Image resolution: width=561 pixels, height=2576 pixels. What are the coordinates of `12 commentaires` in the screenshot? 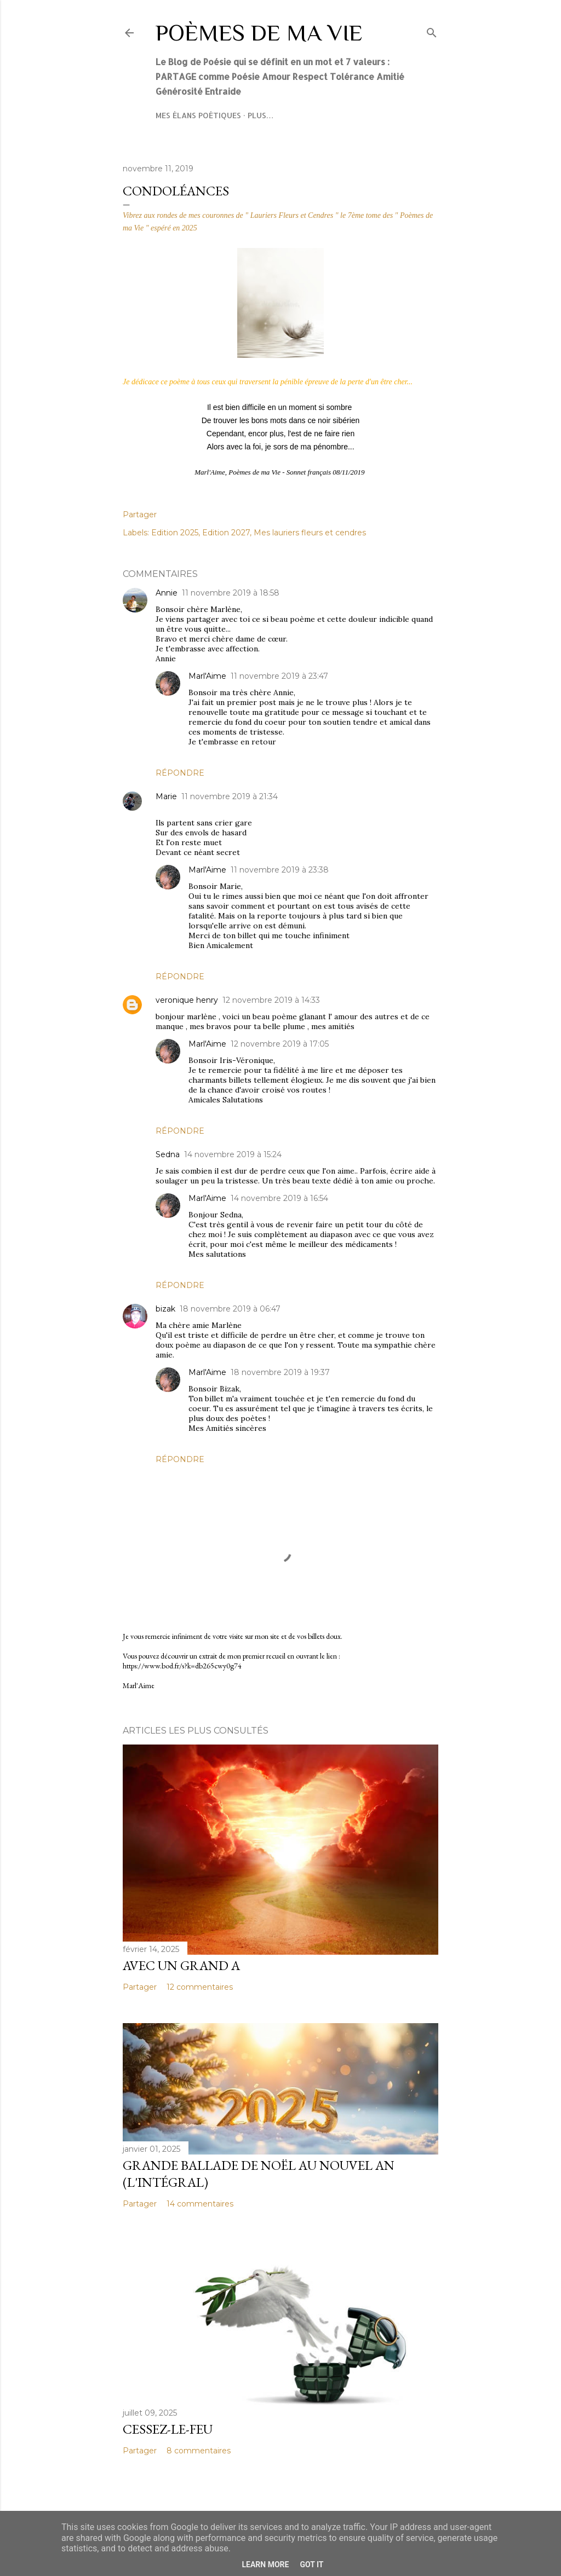 It's located at (200, 1987).